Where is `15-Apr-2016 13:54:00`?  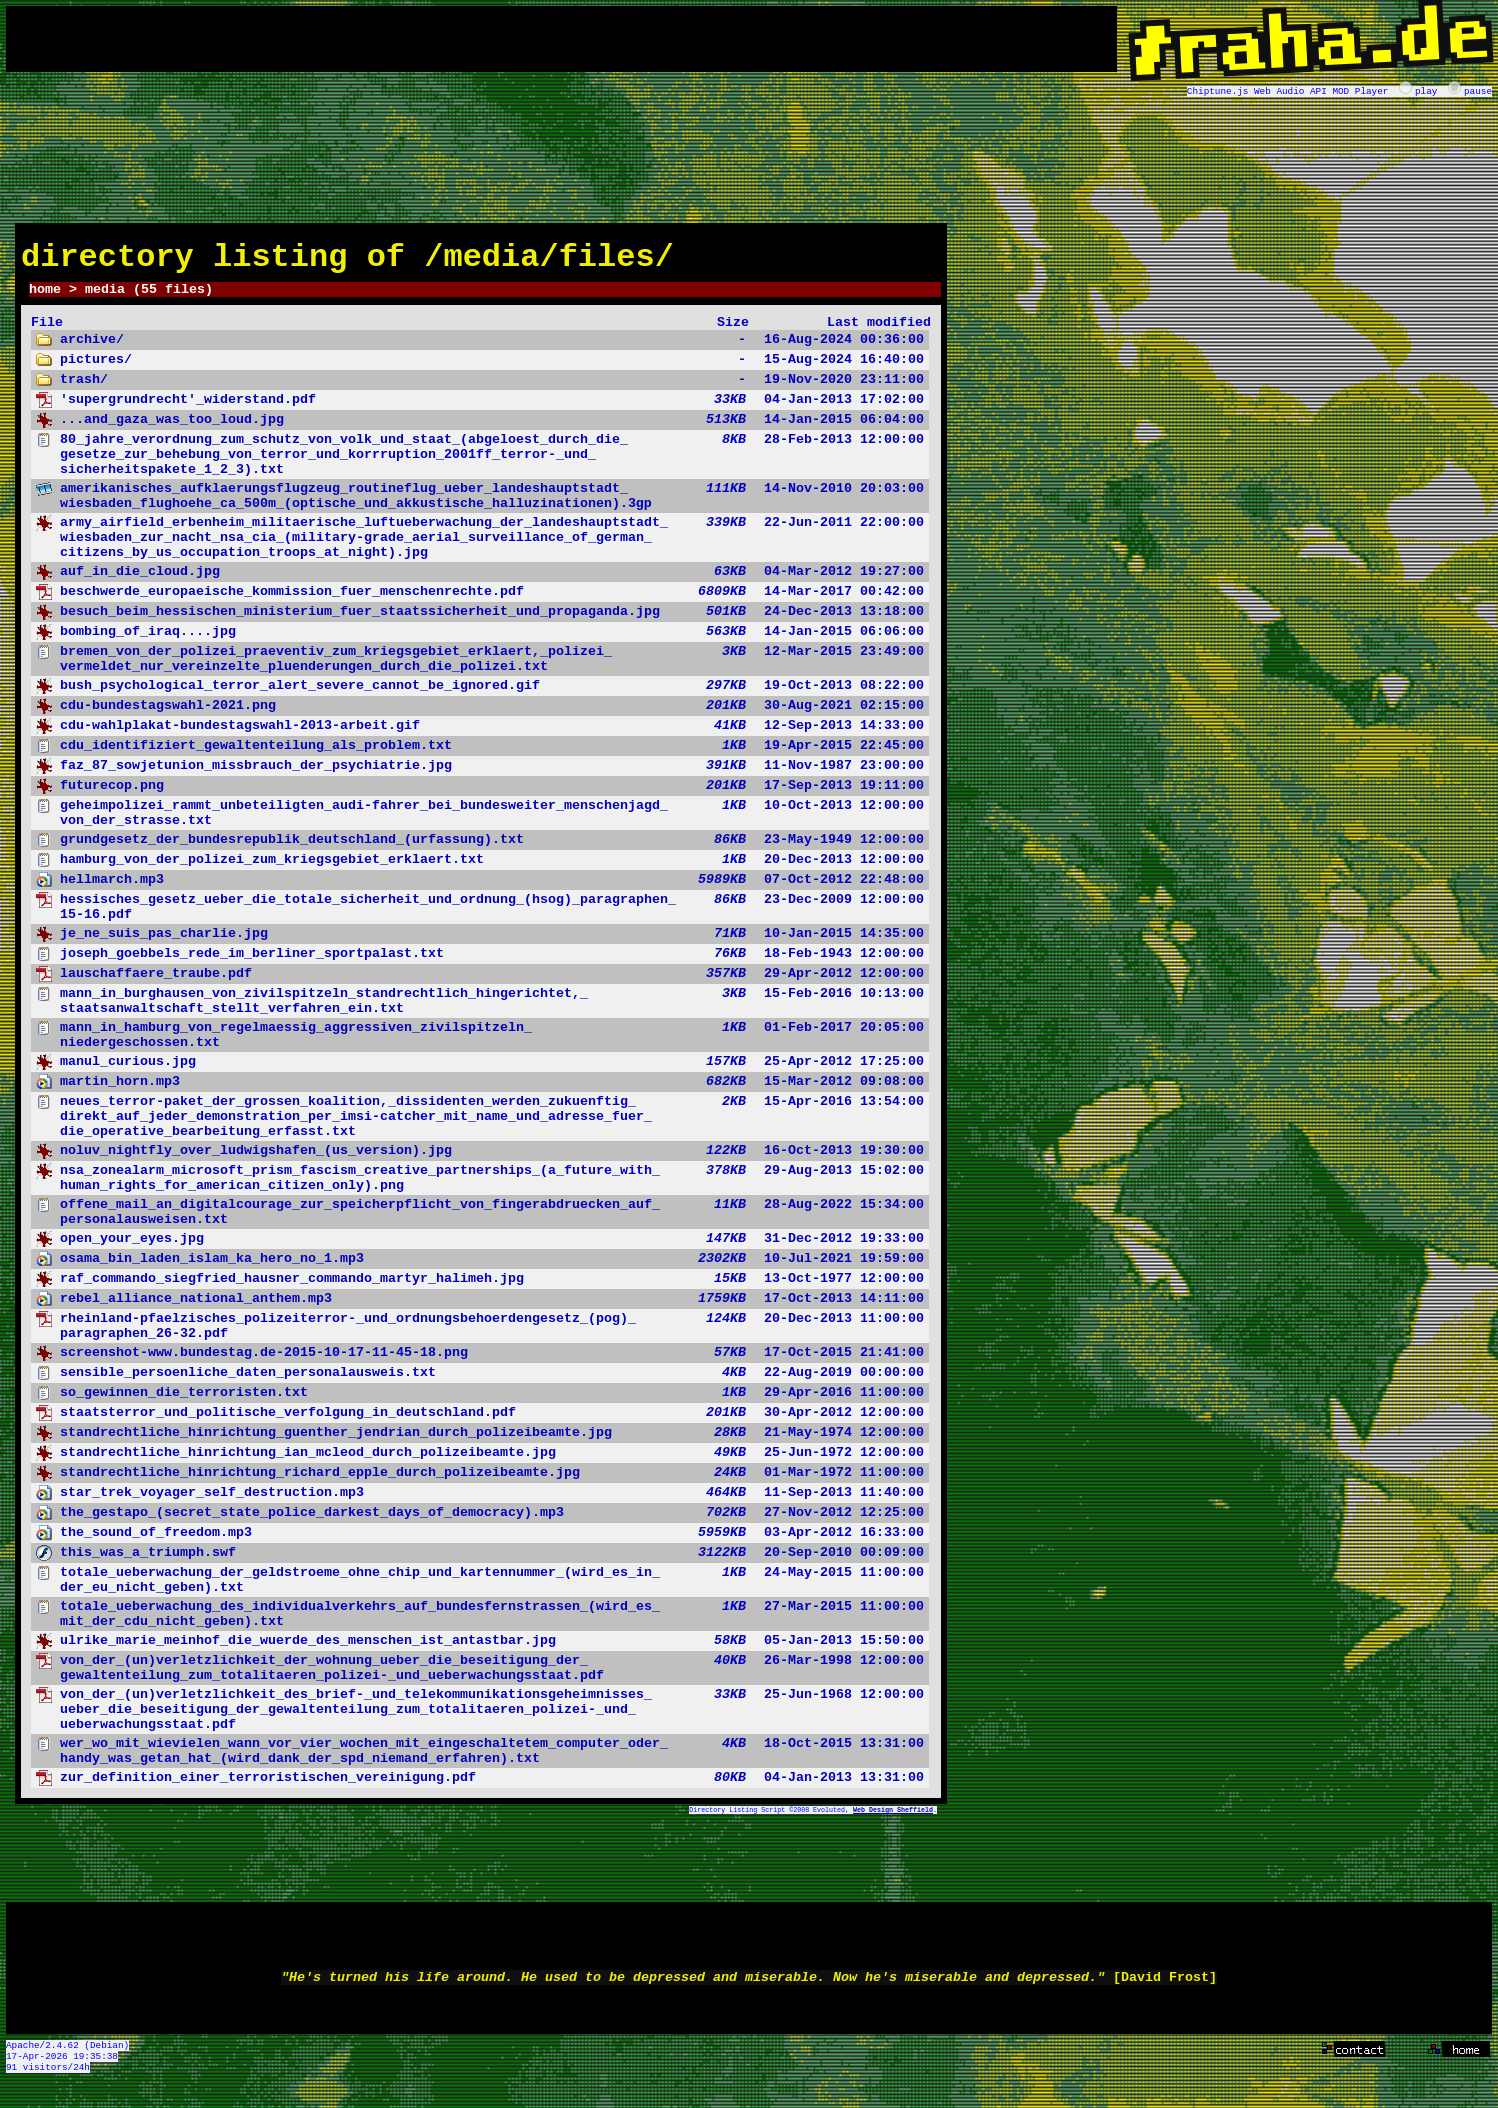 15-Apr-2016 13:54:00 is located at coordinates (480, 1125).